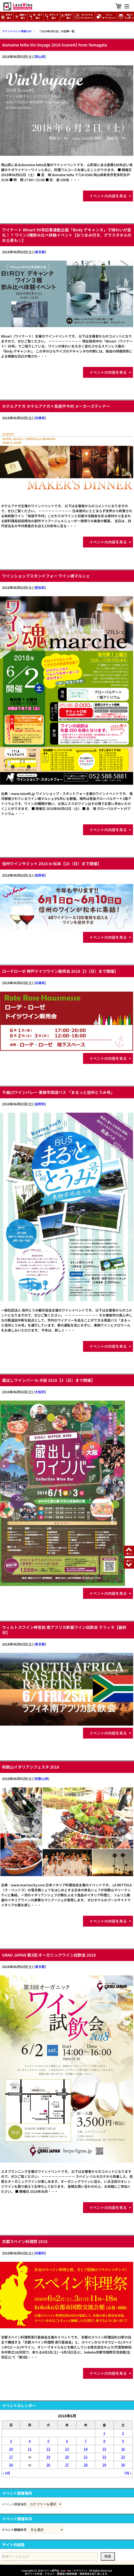 The height and width of the screenshot is (2576, 134). What do you see at coordinates (40, 587) in the screenshot?
I see `愛知県` at bounding box center [40, 587].